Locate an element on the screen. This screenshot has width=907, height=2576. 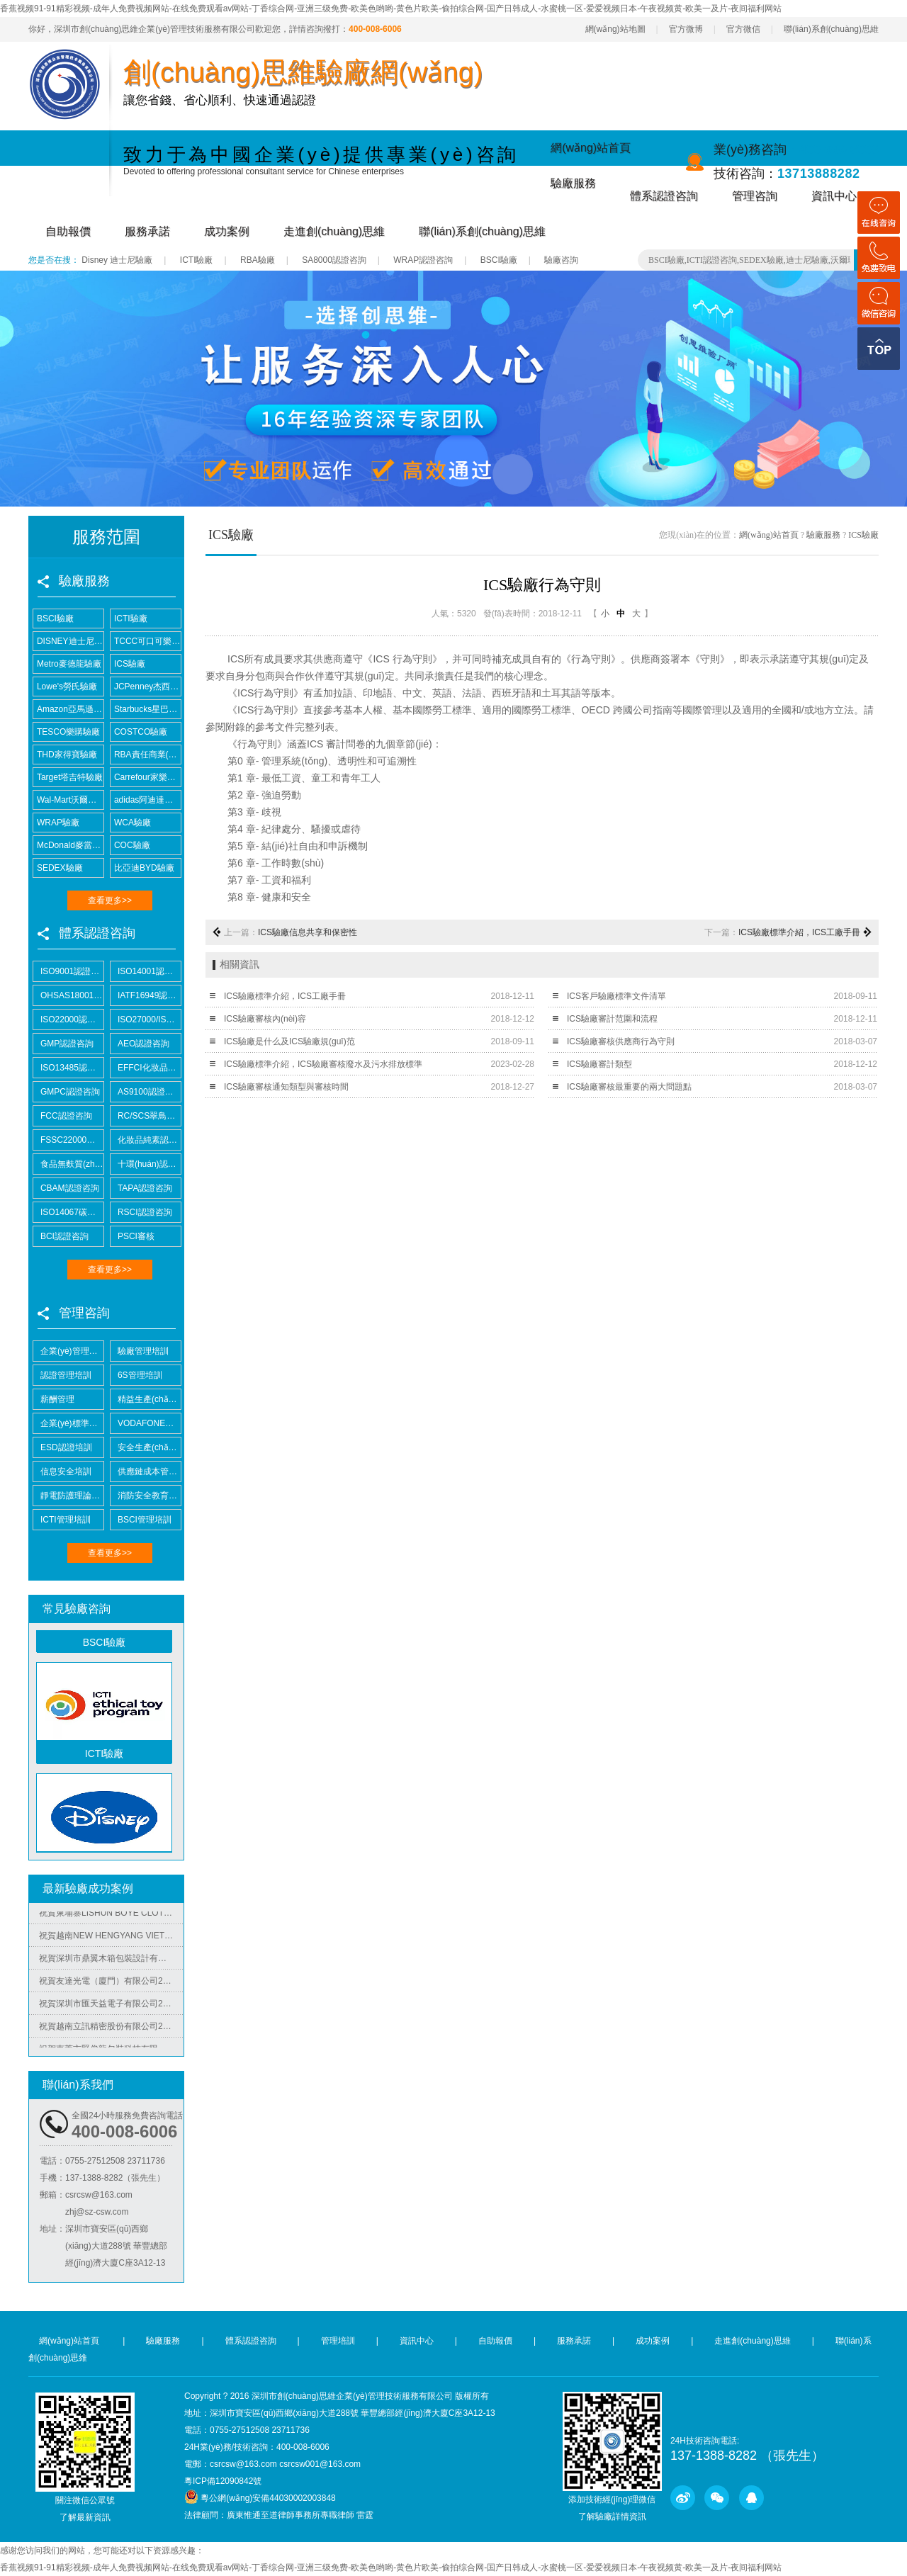
薪酬管理 is located at coordinates (53, 1399).